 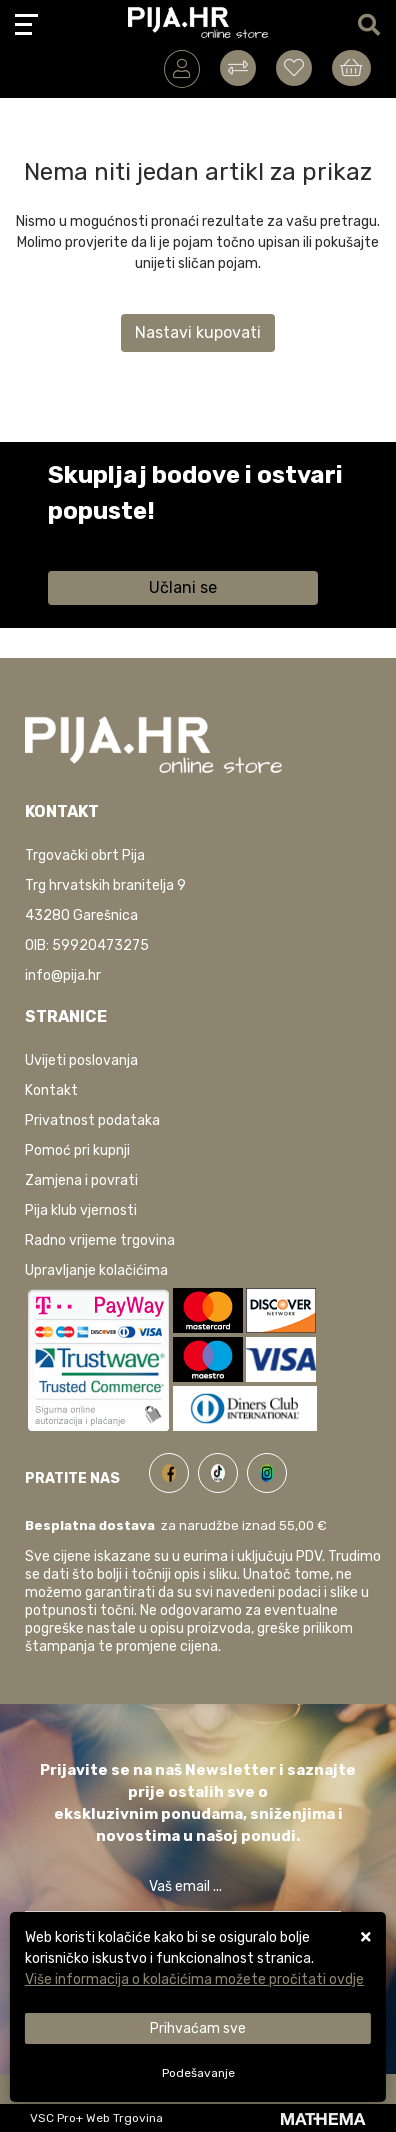 What do you see at coordinates (123, 539) in the screenshot?
I see `Saznaj više informacija` at bounding box center [123, 539].